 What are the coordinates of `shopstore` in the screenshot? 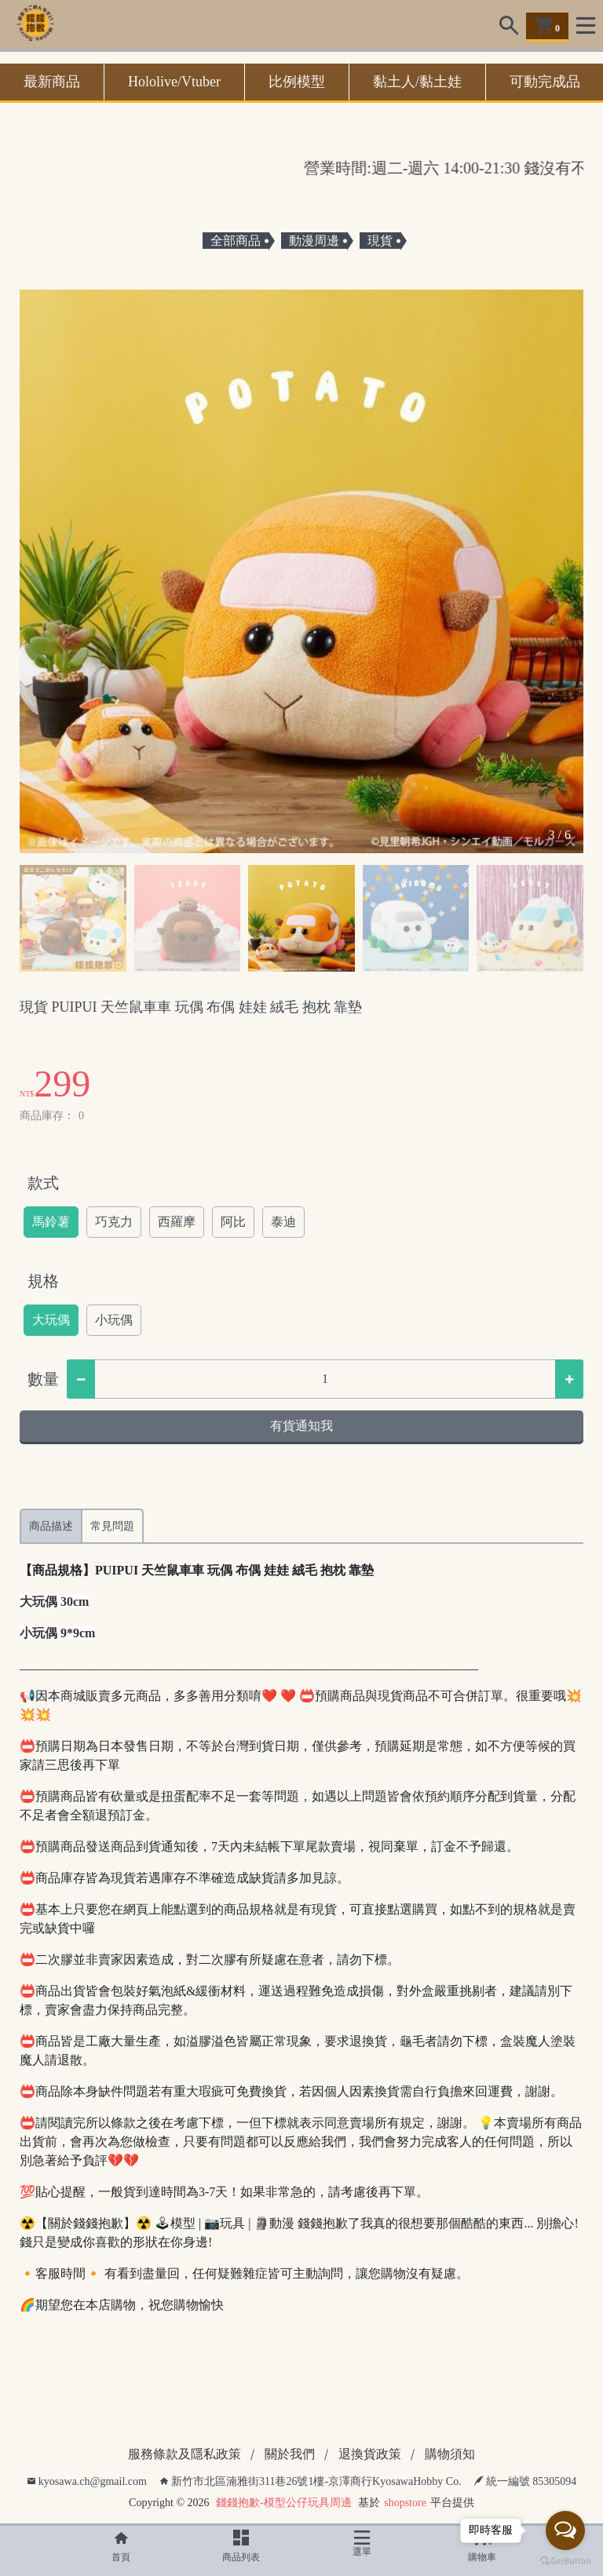 It's located at (405, 2502).